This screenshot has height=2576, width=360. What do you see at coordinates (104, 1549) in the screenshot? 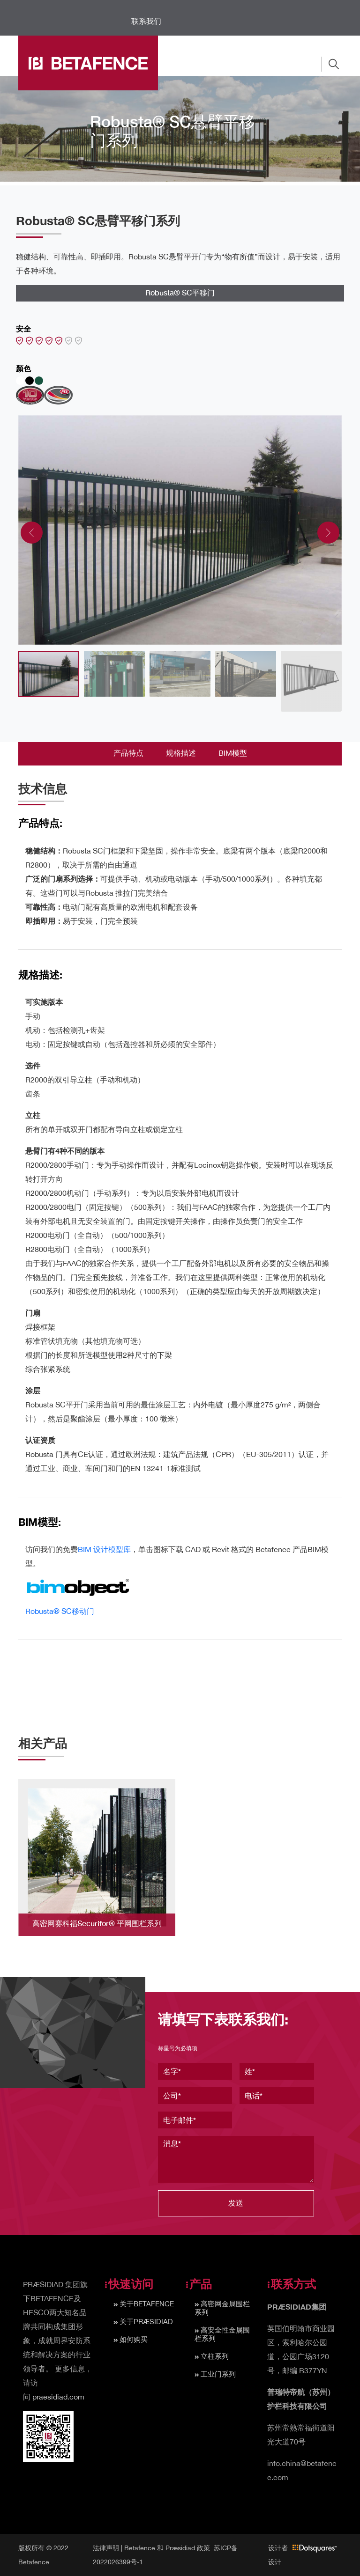
I see `BIM 设计模型库` at bounding box center [104, 1549].